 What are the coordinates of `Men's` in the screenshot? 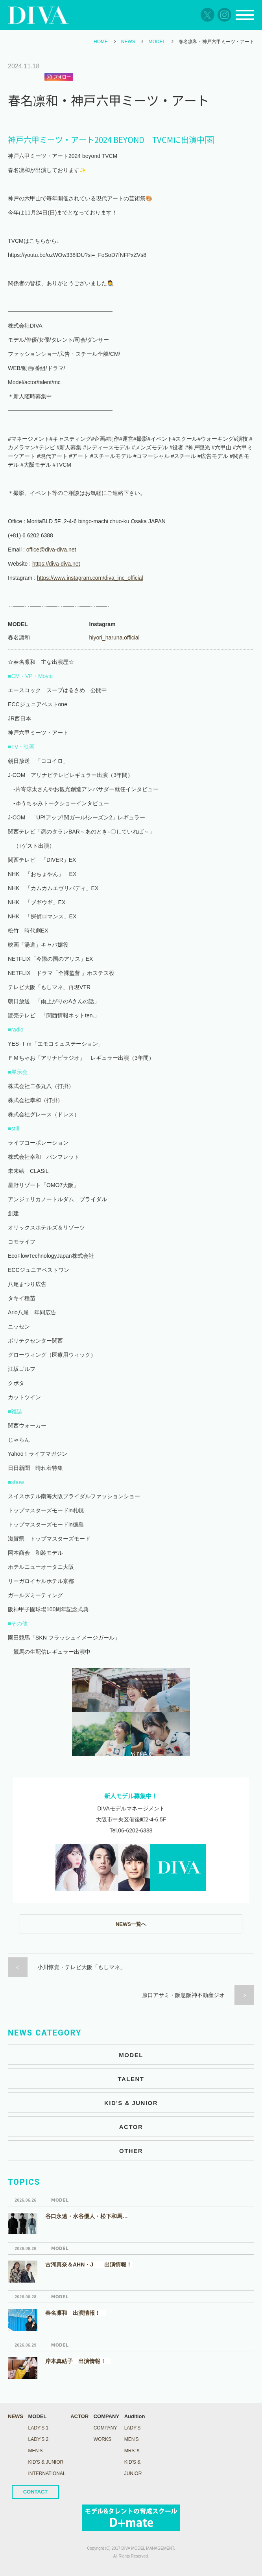 It's located at (131, 2439).